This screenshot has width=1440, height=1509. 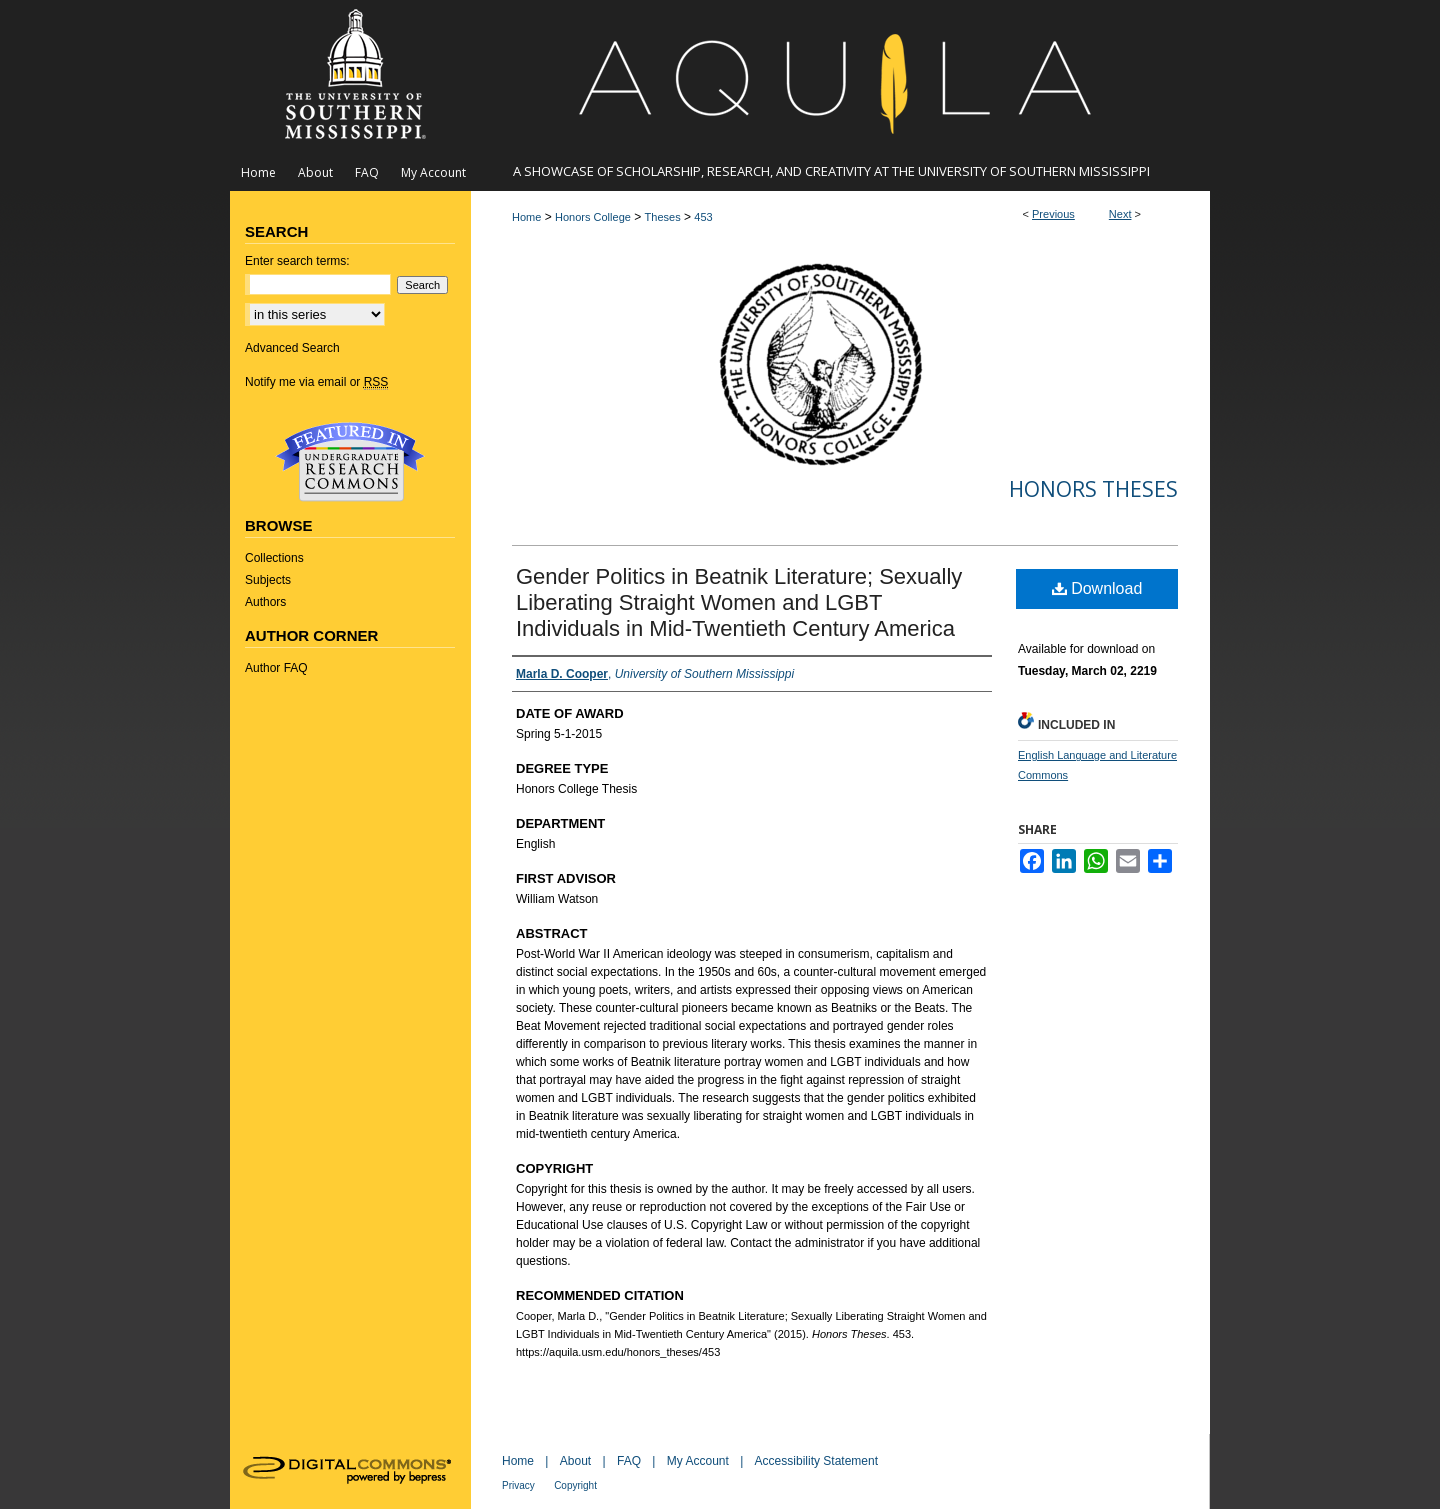 I want to click on Copyright, so click(x=575, y=1485).